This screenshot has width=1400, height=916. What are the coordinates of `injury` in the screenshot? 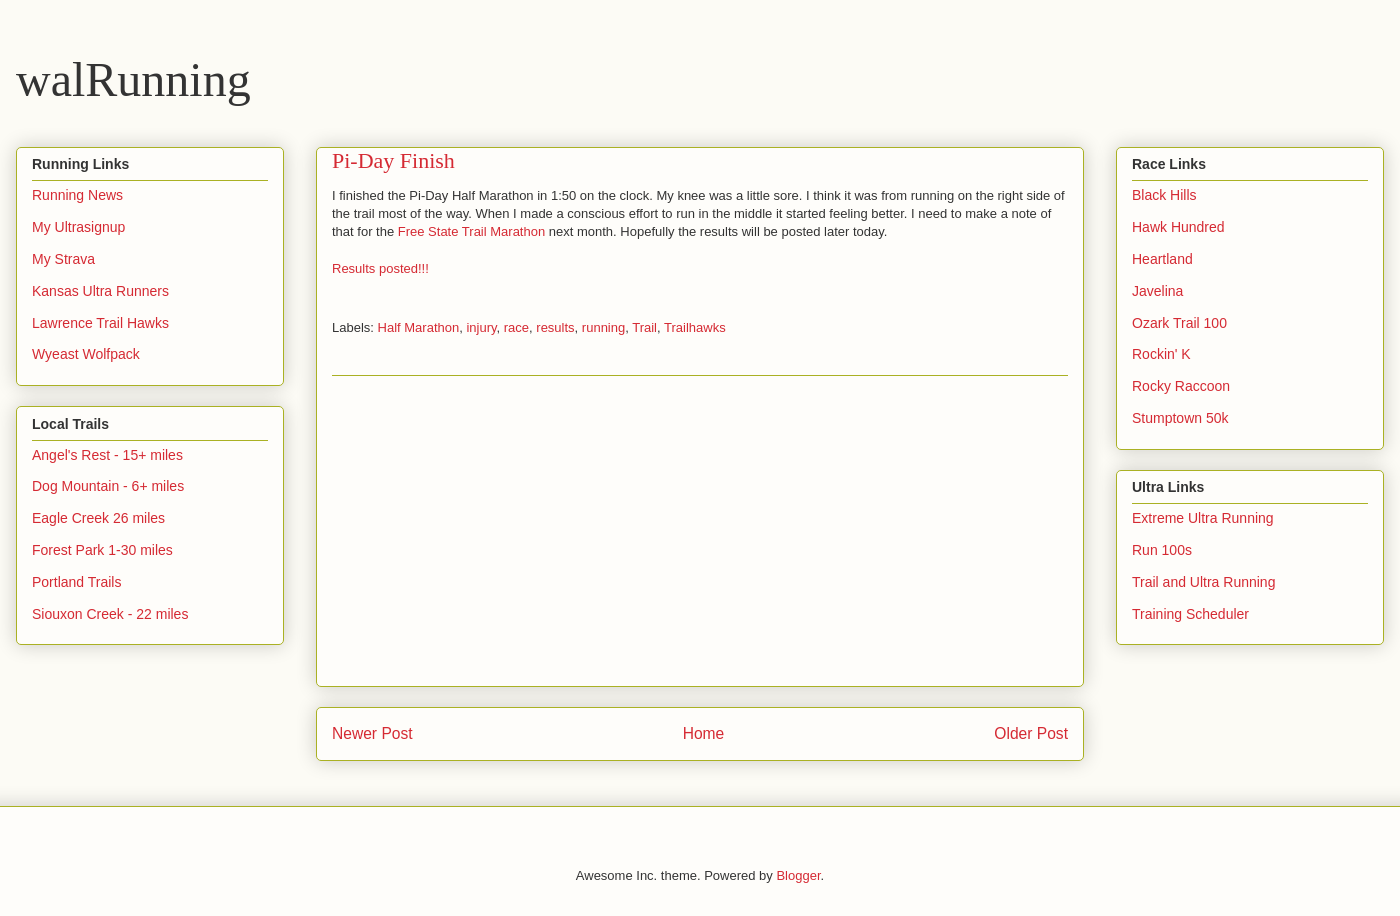 It's located at (481, 327).